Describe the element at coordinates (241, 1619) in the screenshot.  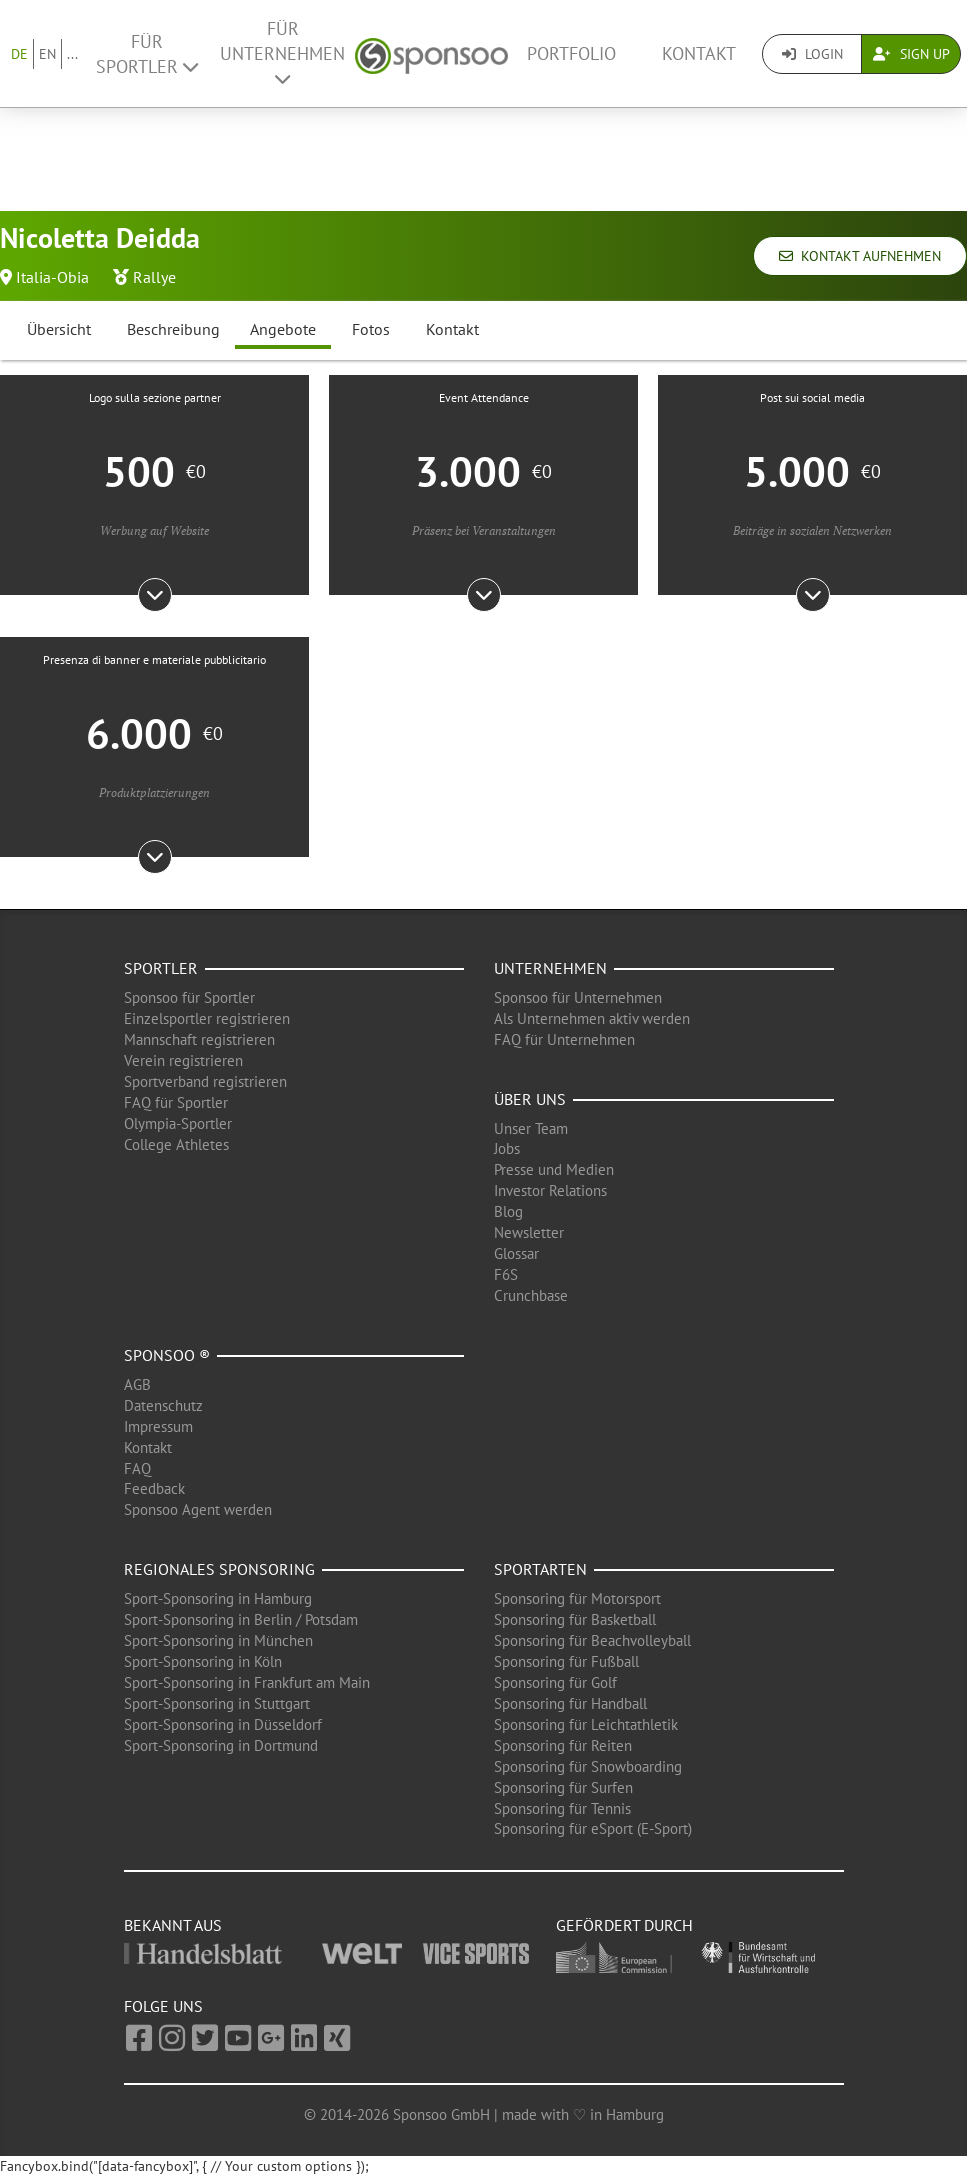
I see `Sport-Sponsoring in Berlin / Potsdam` at that location.